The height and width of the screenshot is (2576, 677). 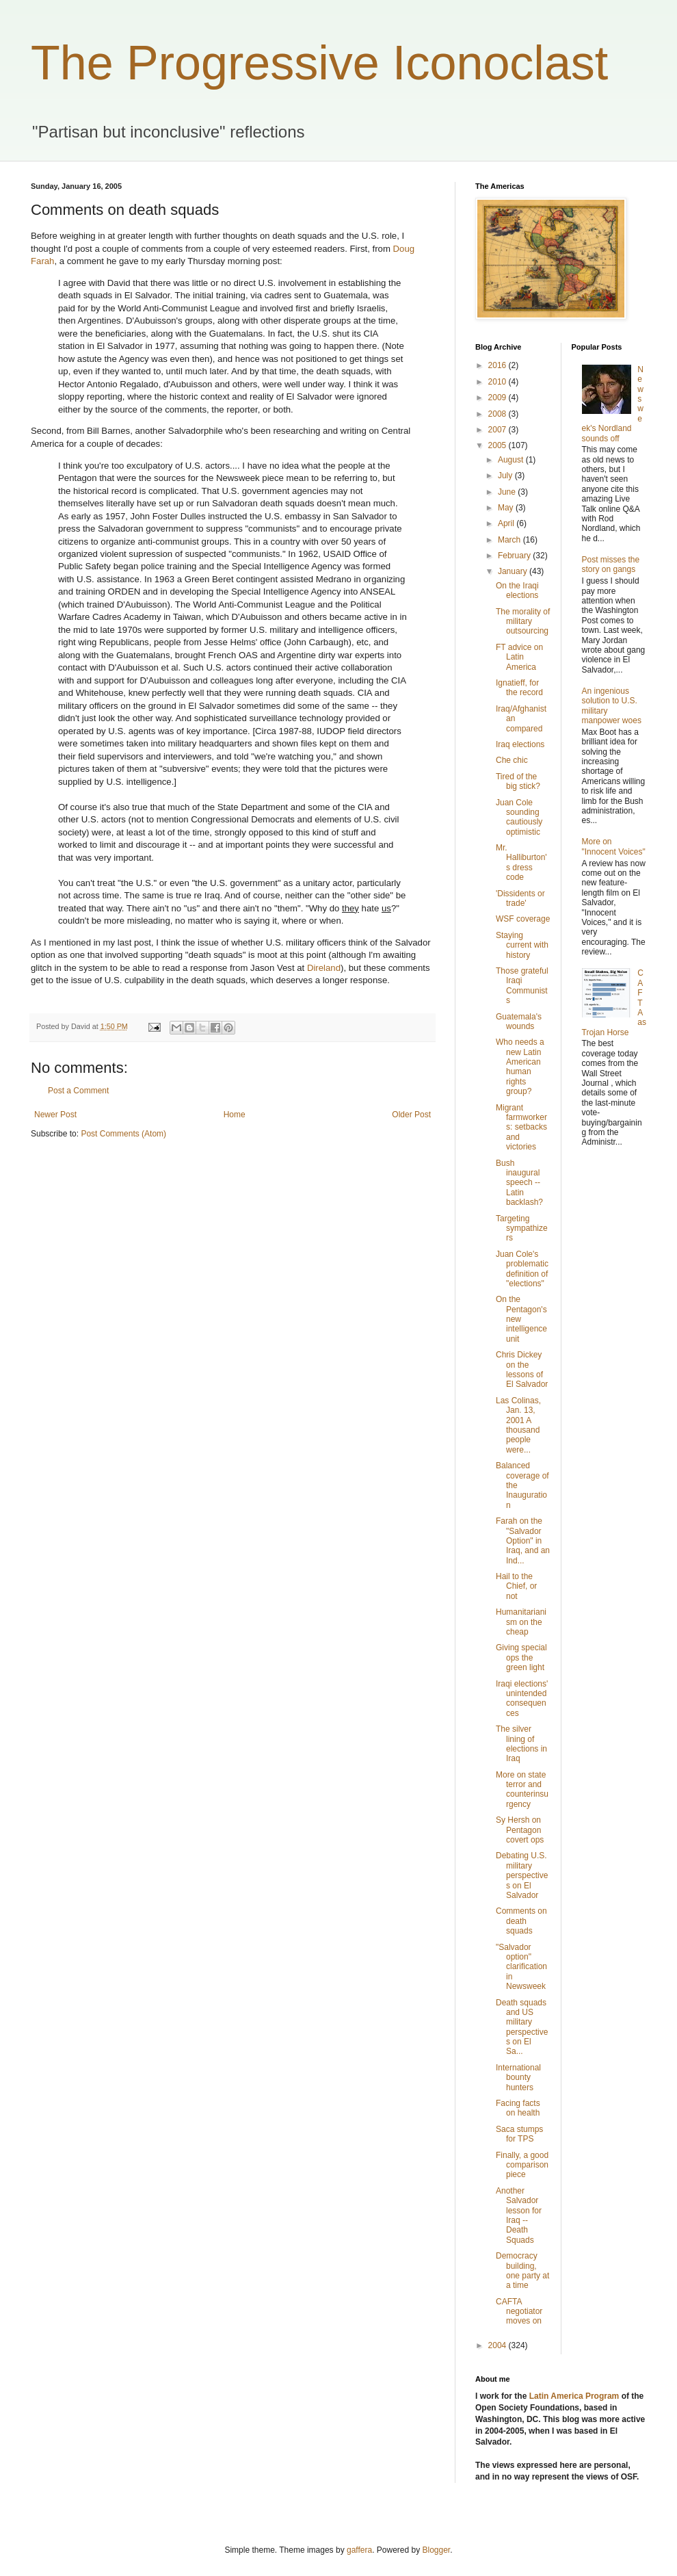 What do you see at coordinates (520, 898) in the screenshot?
I see `'Dissidents or trade'` at bounding box center [520, 898].